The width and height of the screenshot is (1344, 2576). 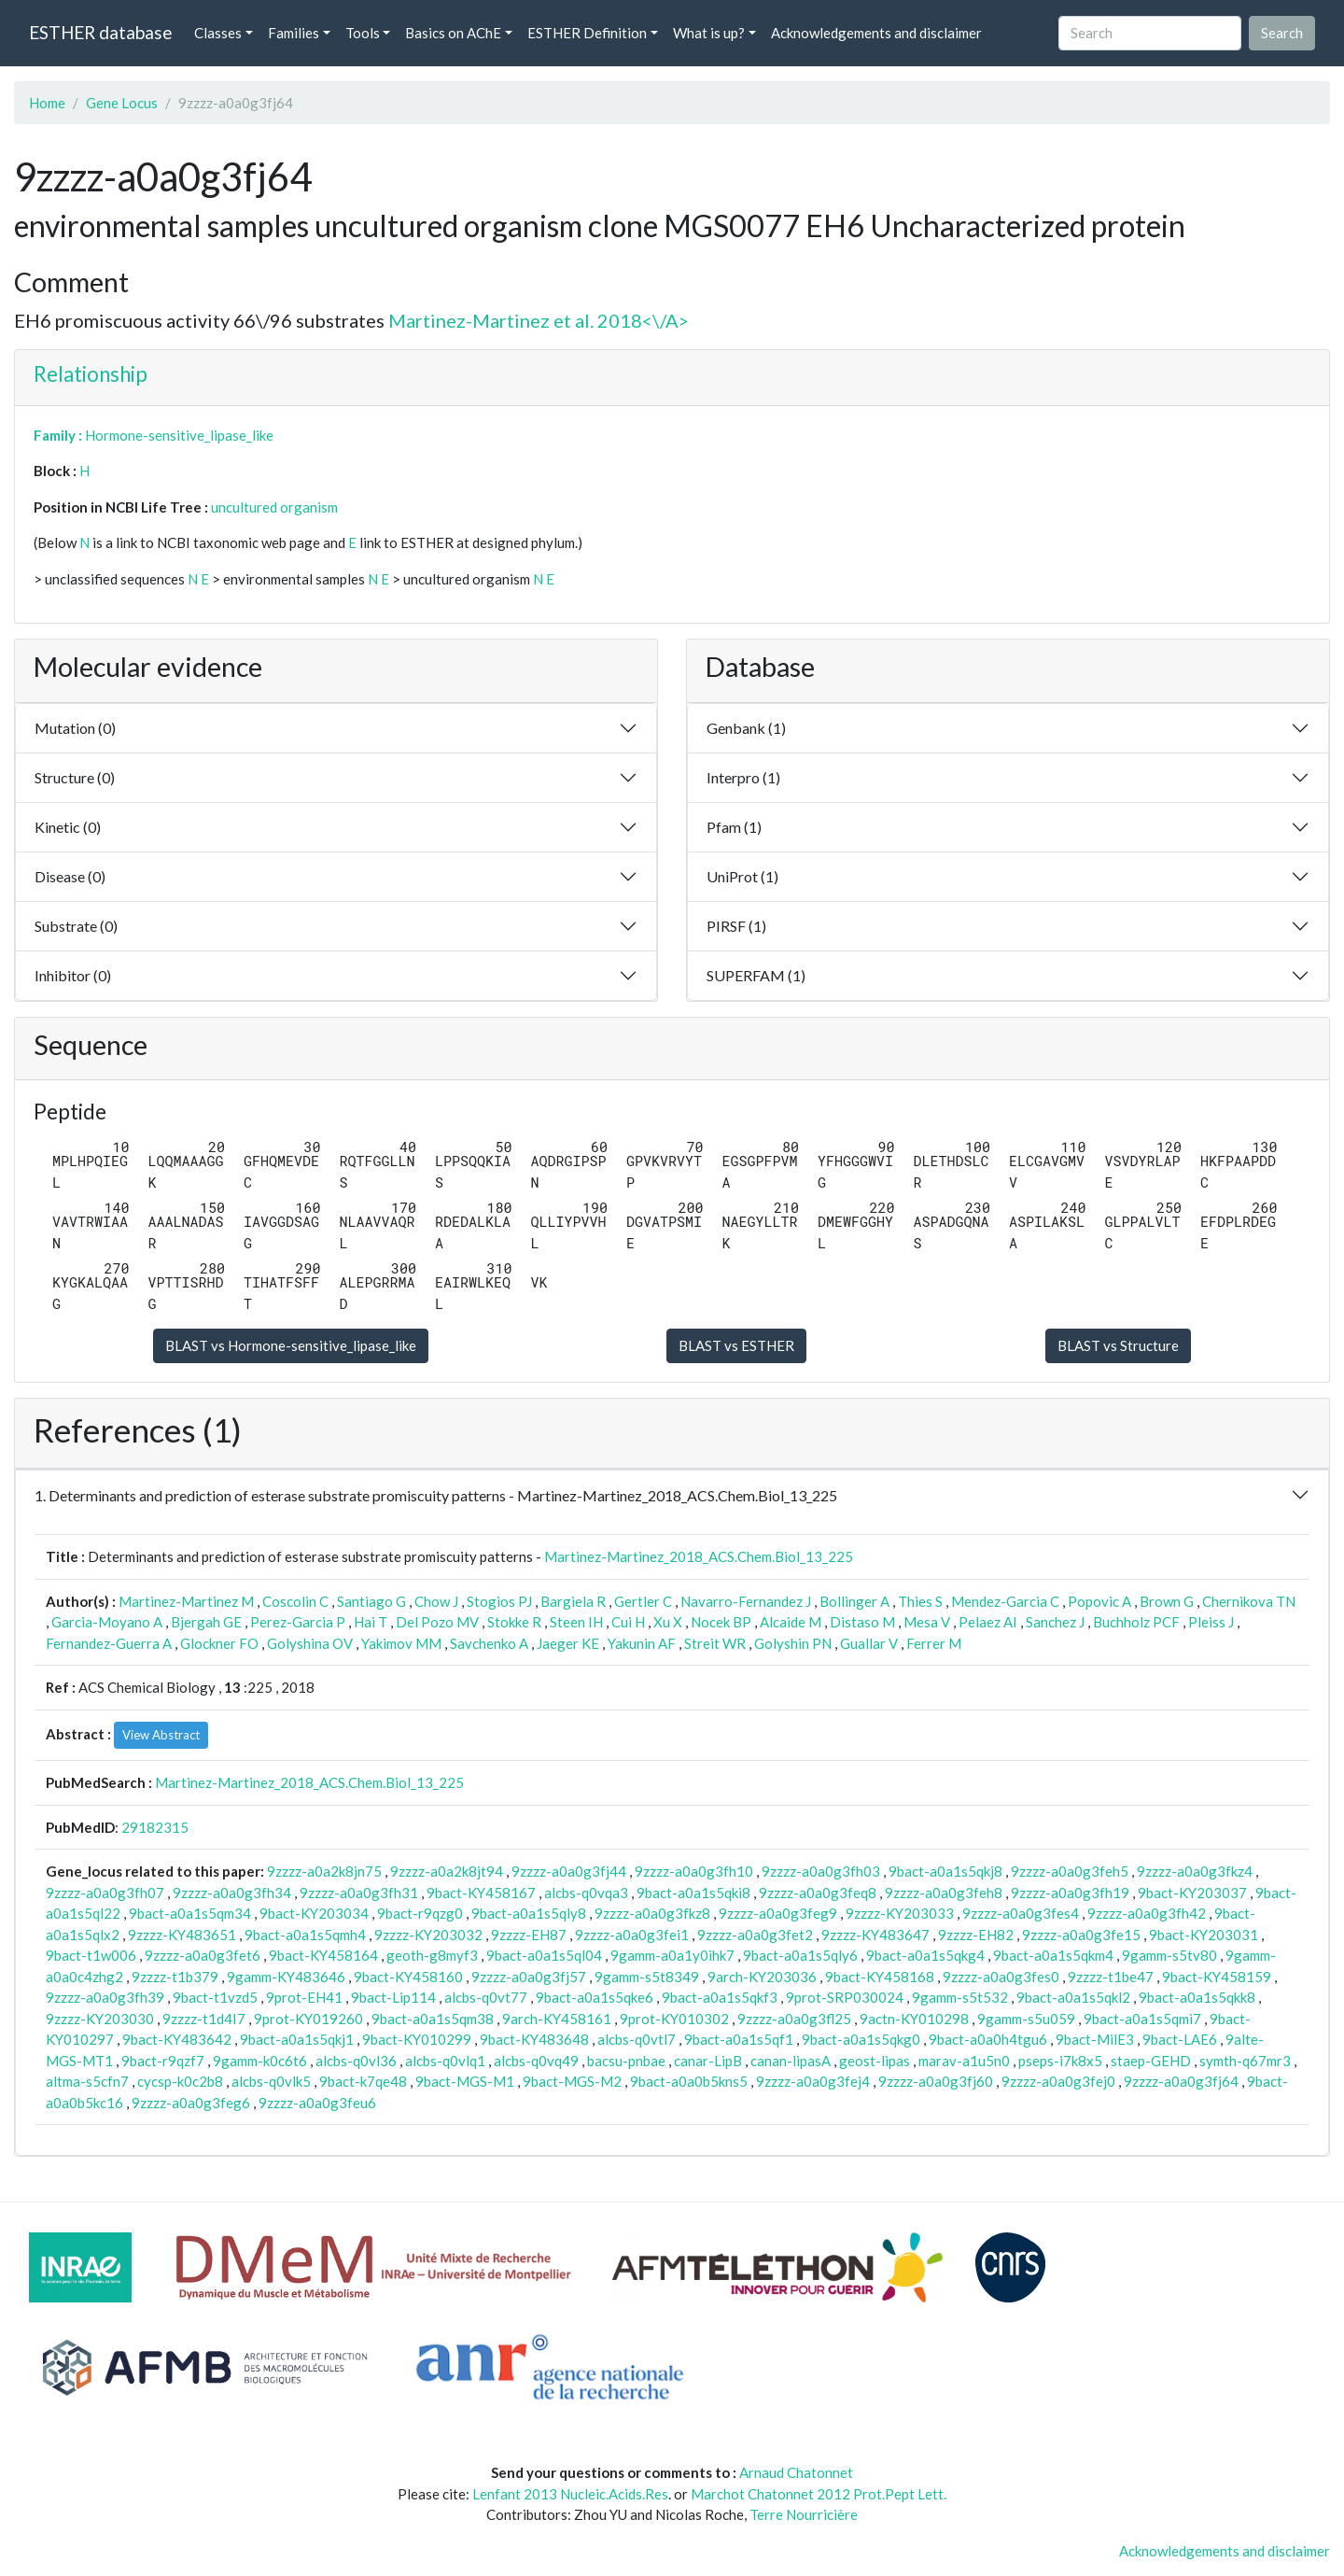 I want to click on 9bact-t1vzd5, so click(x=215, y=1997).